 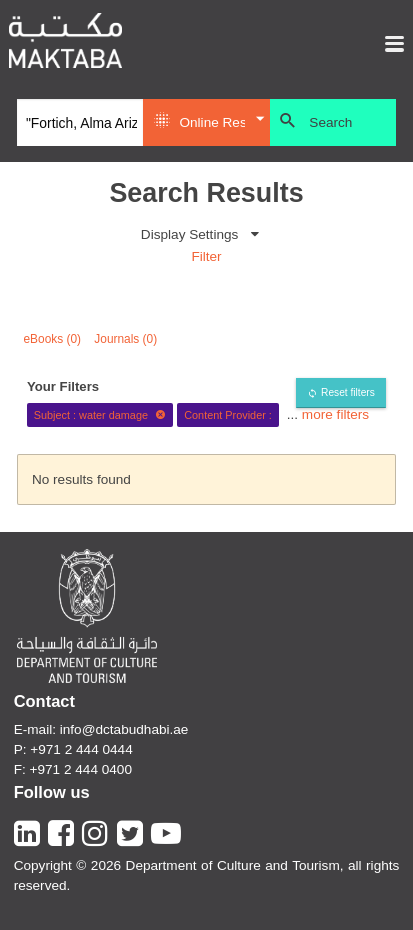 I want to click on E-mail: info@dctabudhabi.ae, so click(x=101, y=729).